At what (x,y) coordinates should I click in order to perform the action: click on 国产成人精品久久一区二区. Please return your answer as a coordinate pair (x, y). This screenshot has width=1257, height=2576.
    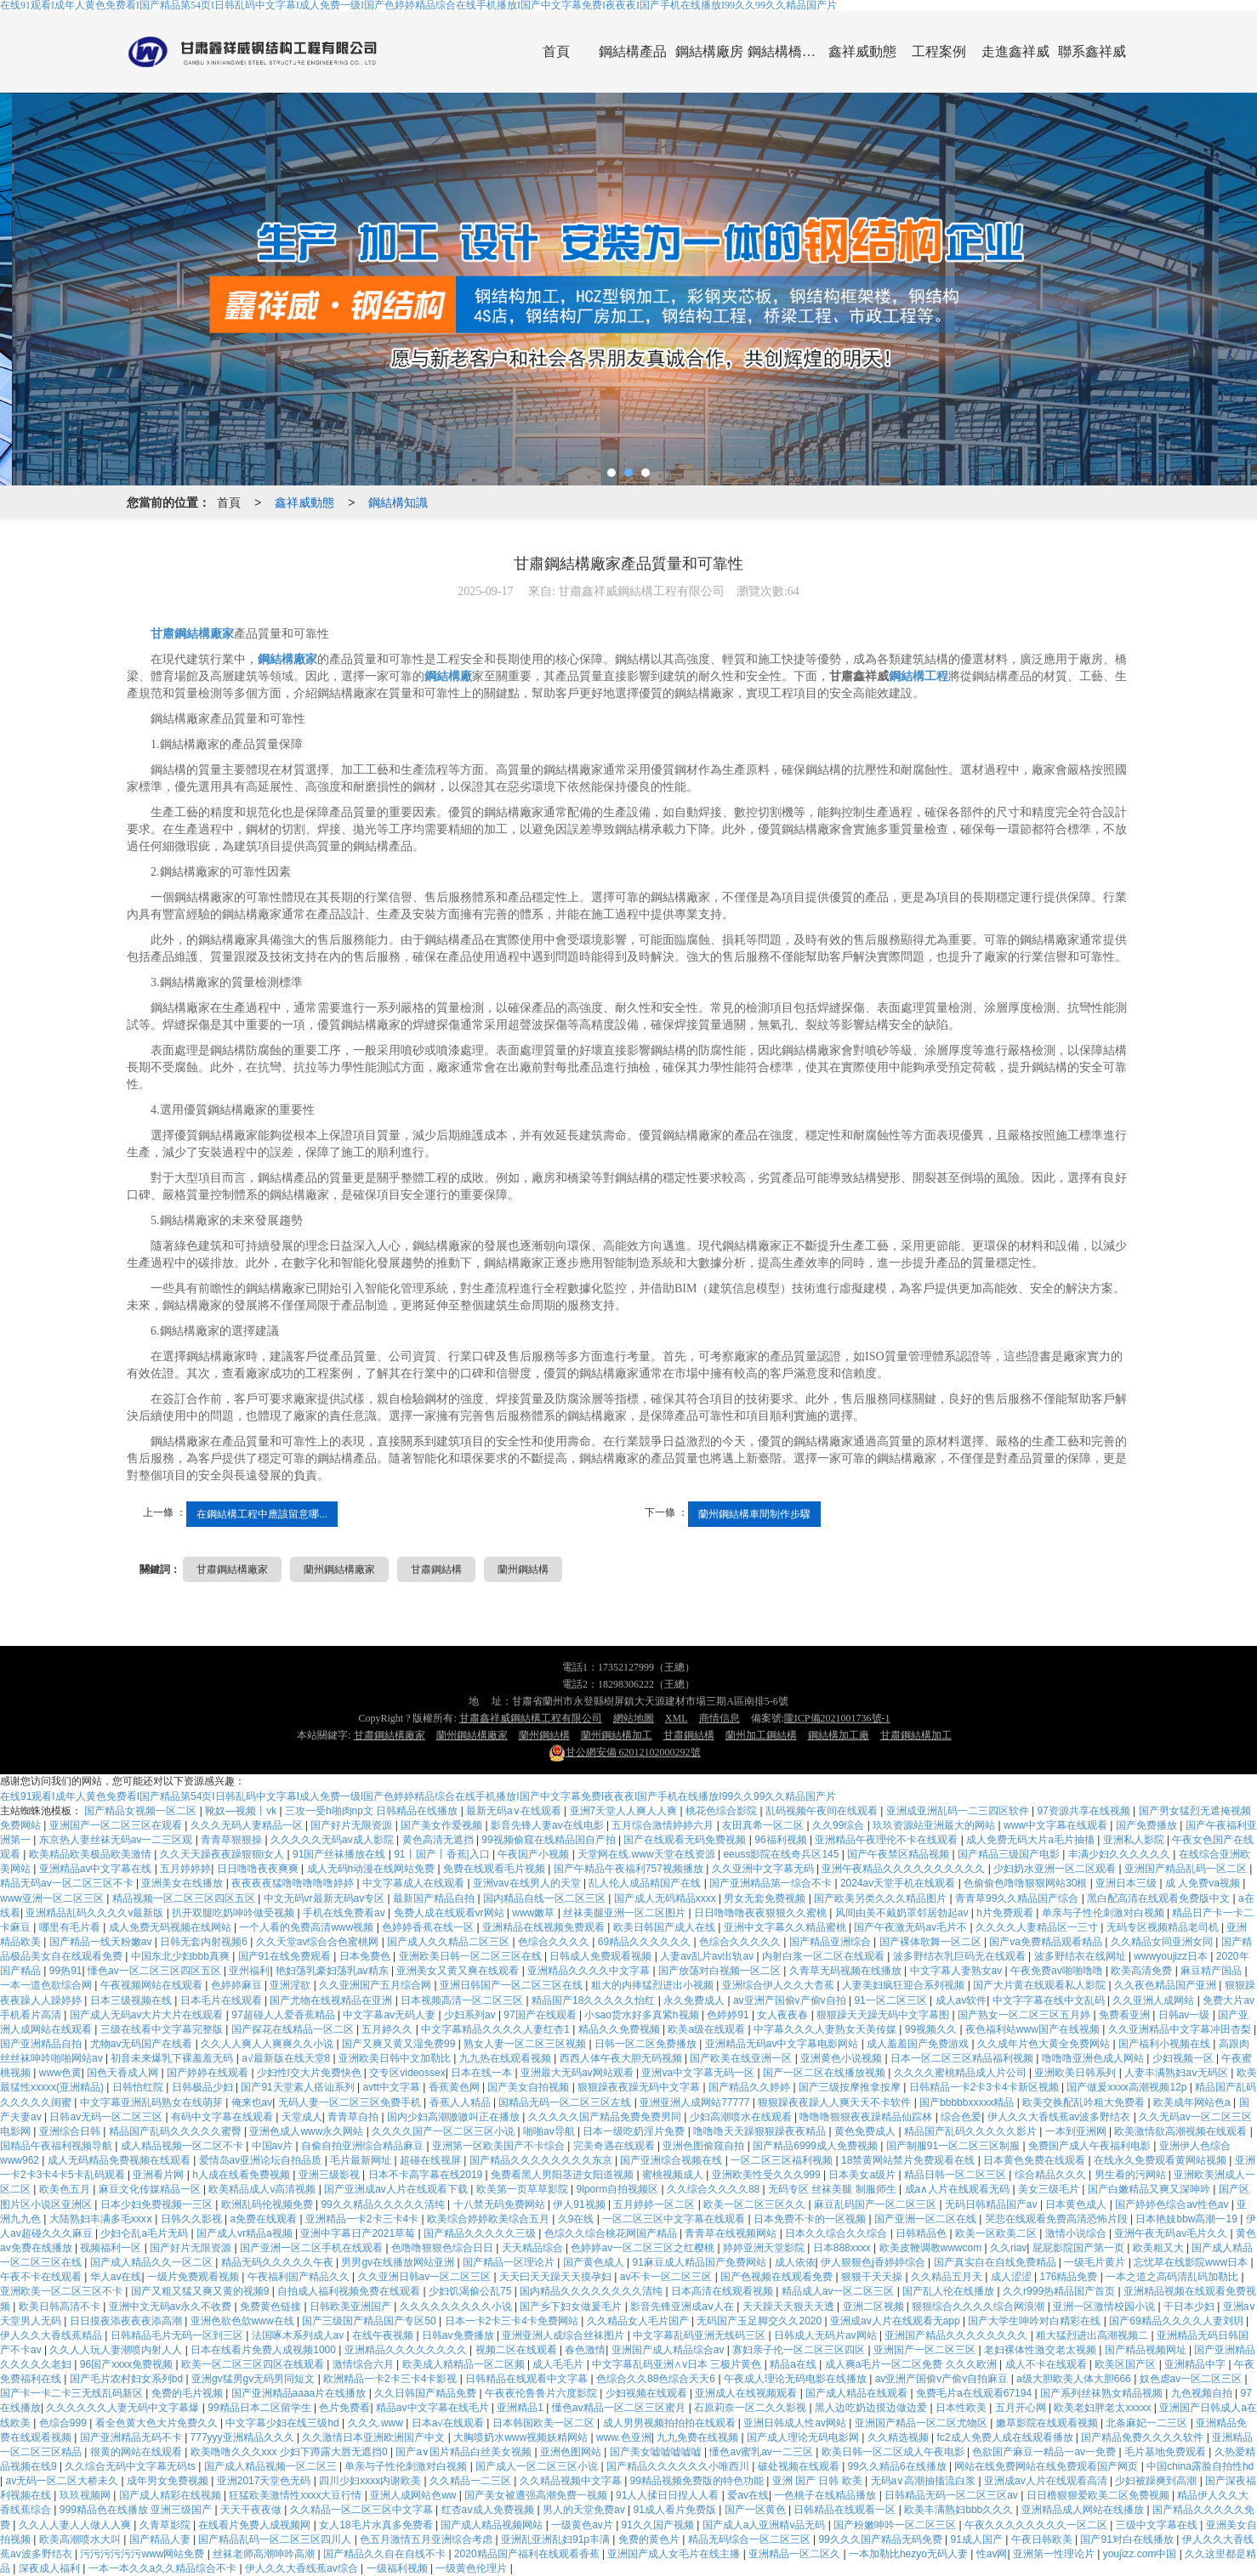
    Looking at the image, I should click on (152, 2262).